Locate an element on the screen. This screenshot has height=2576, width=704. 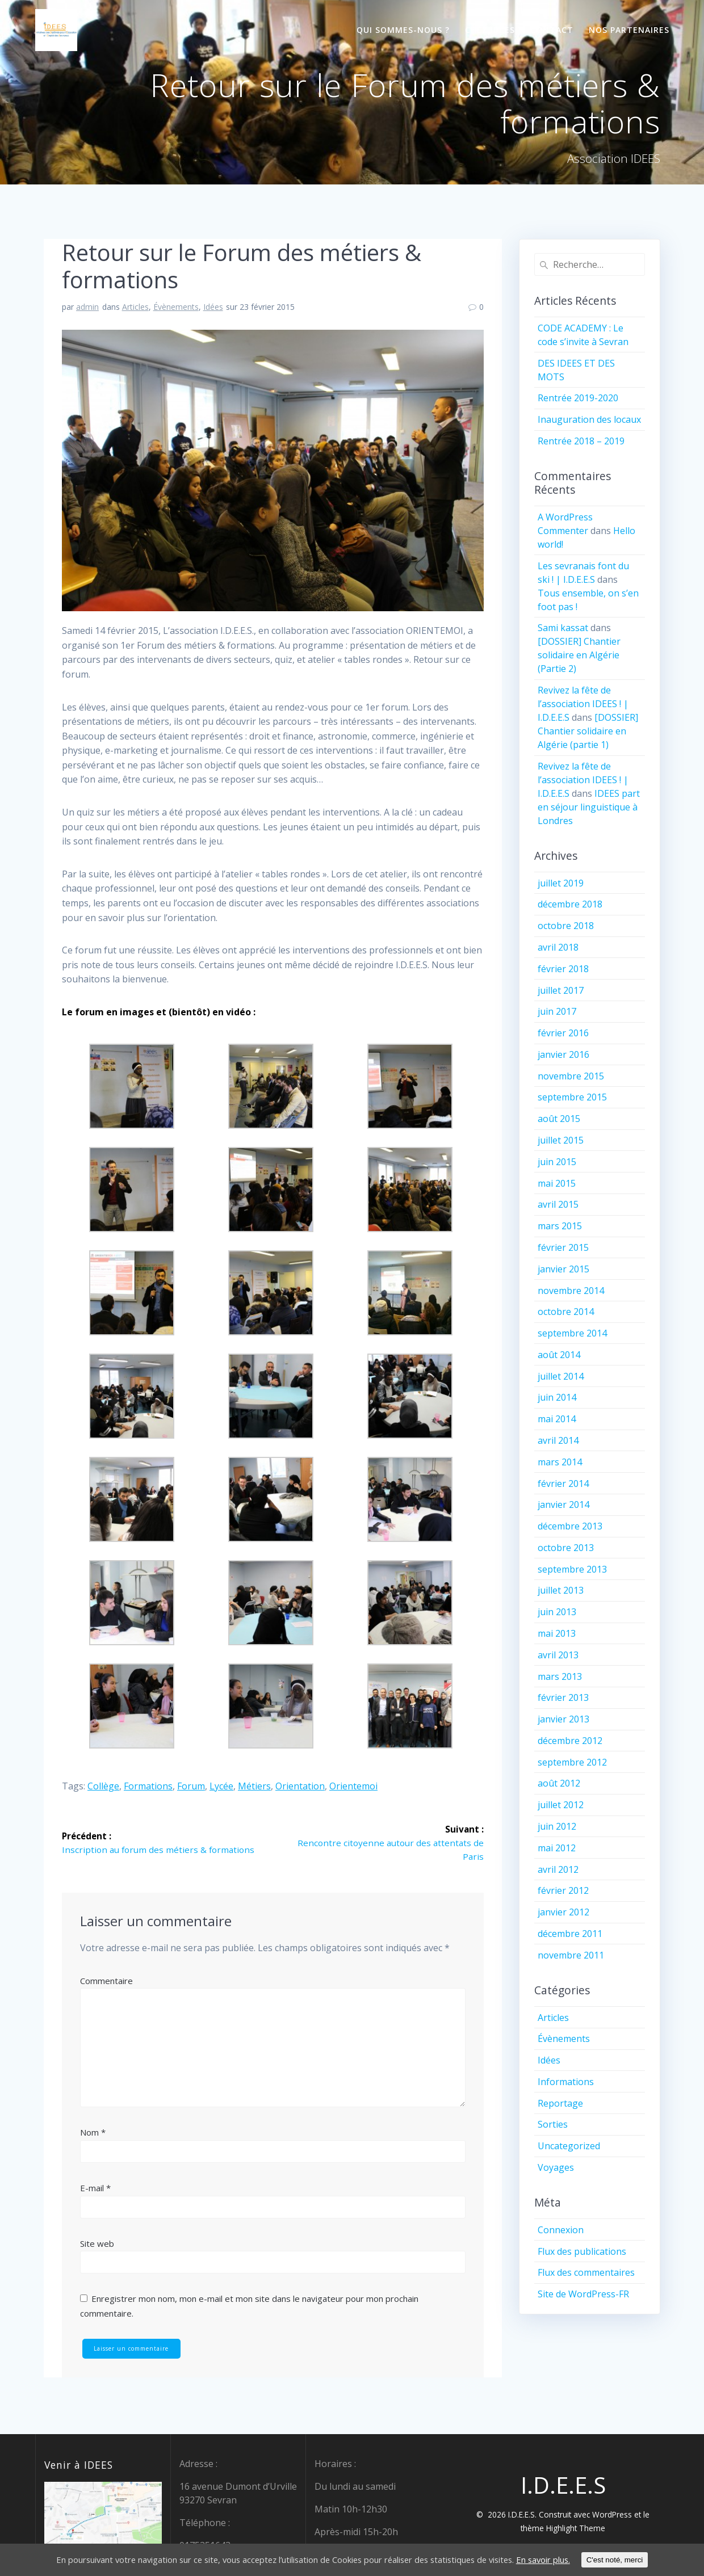
forum is located at coordinates (191, 1786).